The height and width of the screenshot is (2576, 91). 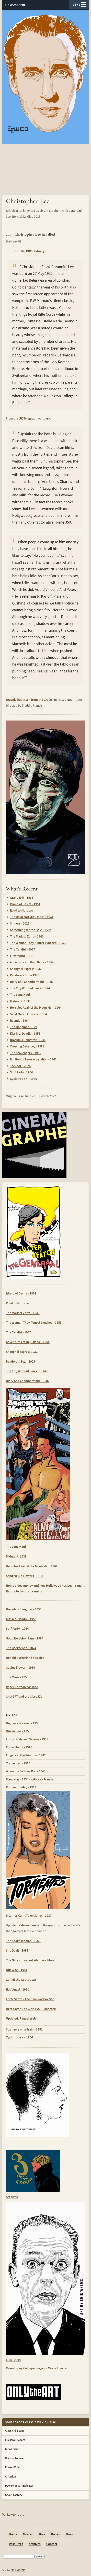 I want to click on Cinemagraphe, so click(x=15, y=5).